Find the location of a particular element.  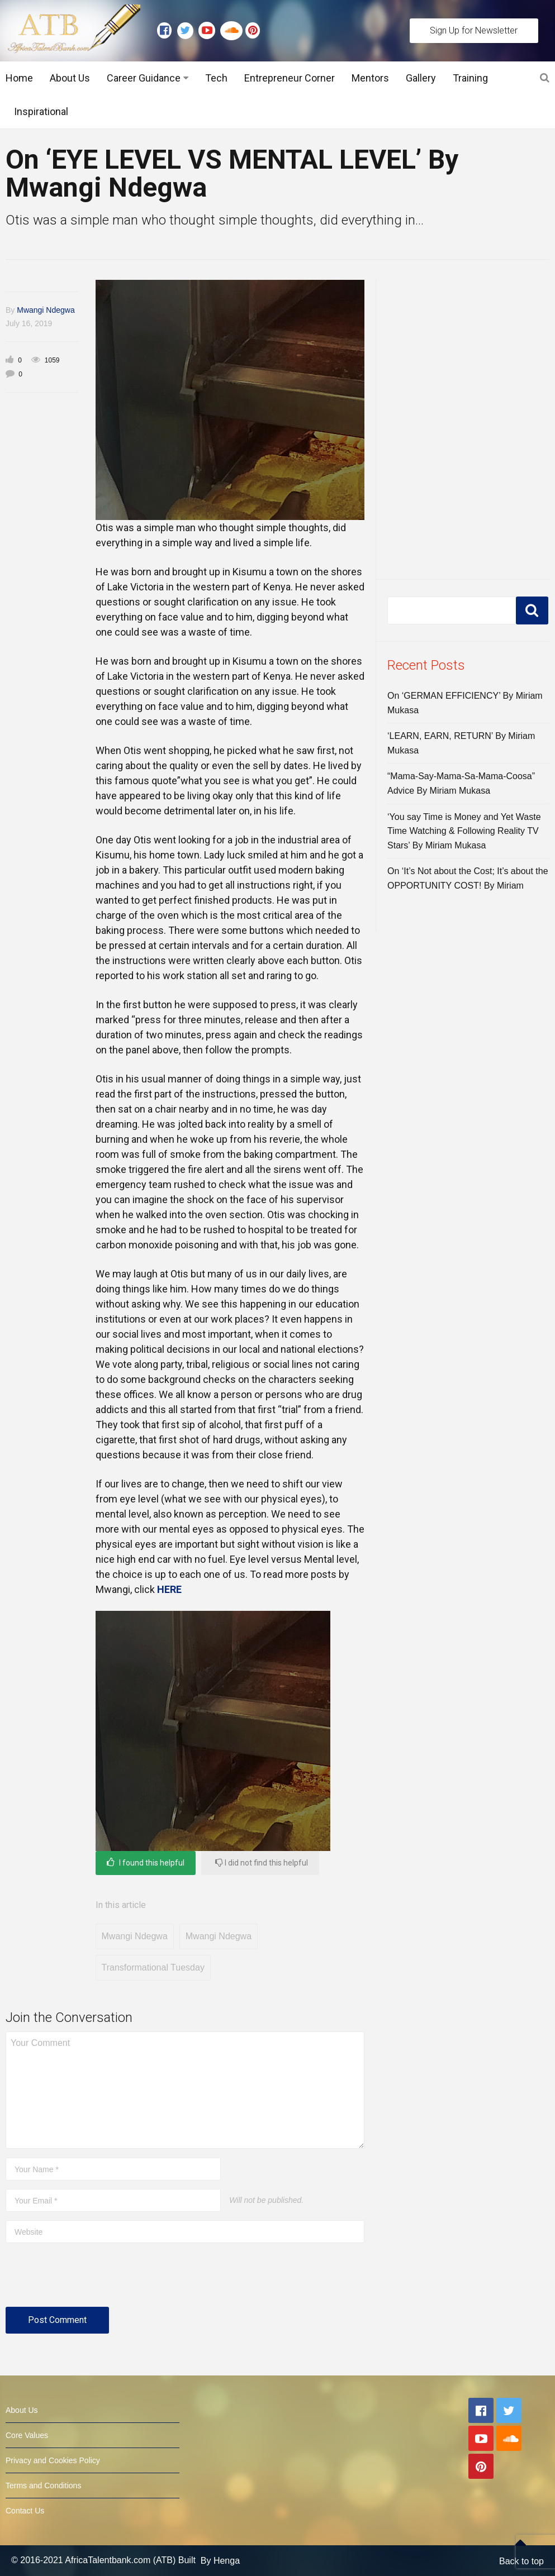

Core Values is located at coordinates (27, 2435).